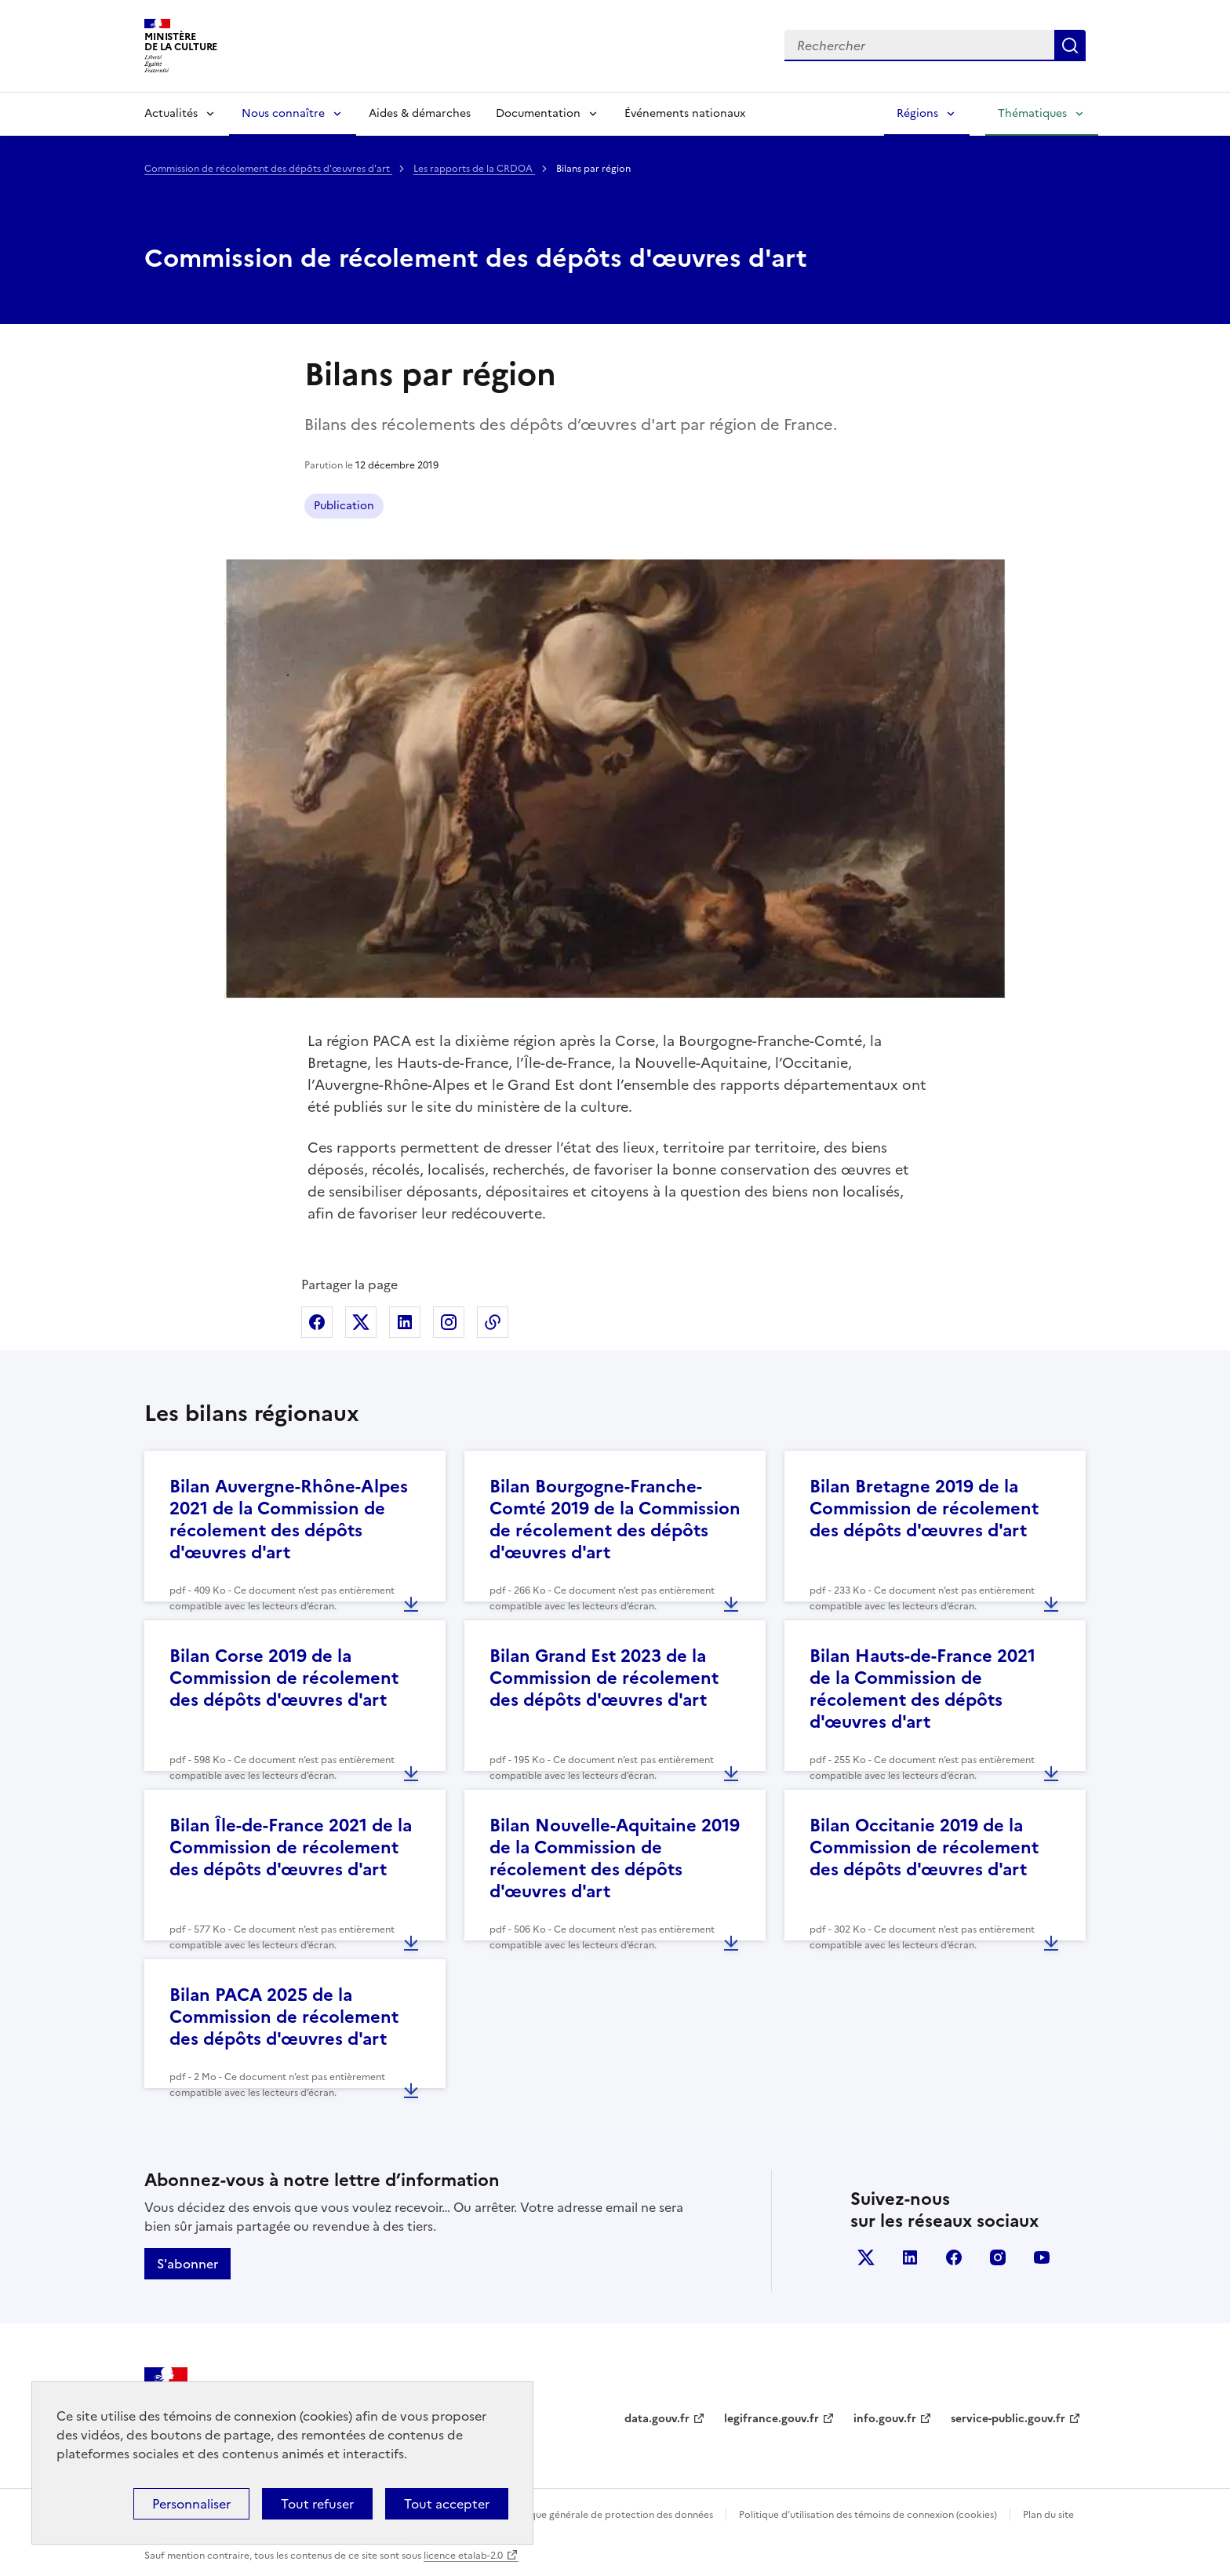 This screenshot has width=1230, height=2576. What do you see at coordinates (463, 2556) in the screenshot?
I see `licence etalab-2.0` at bounding box center [463, 2556].